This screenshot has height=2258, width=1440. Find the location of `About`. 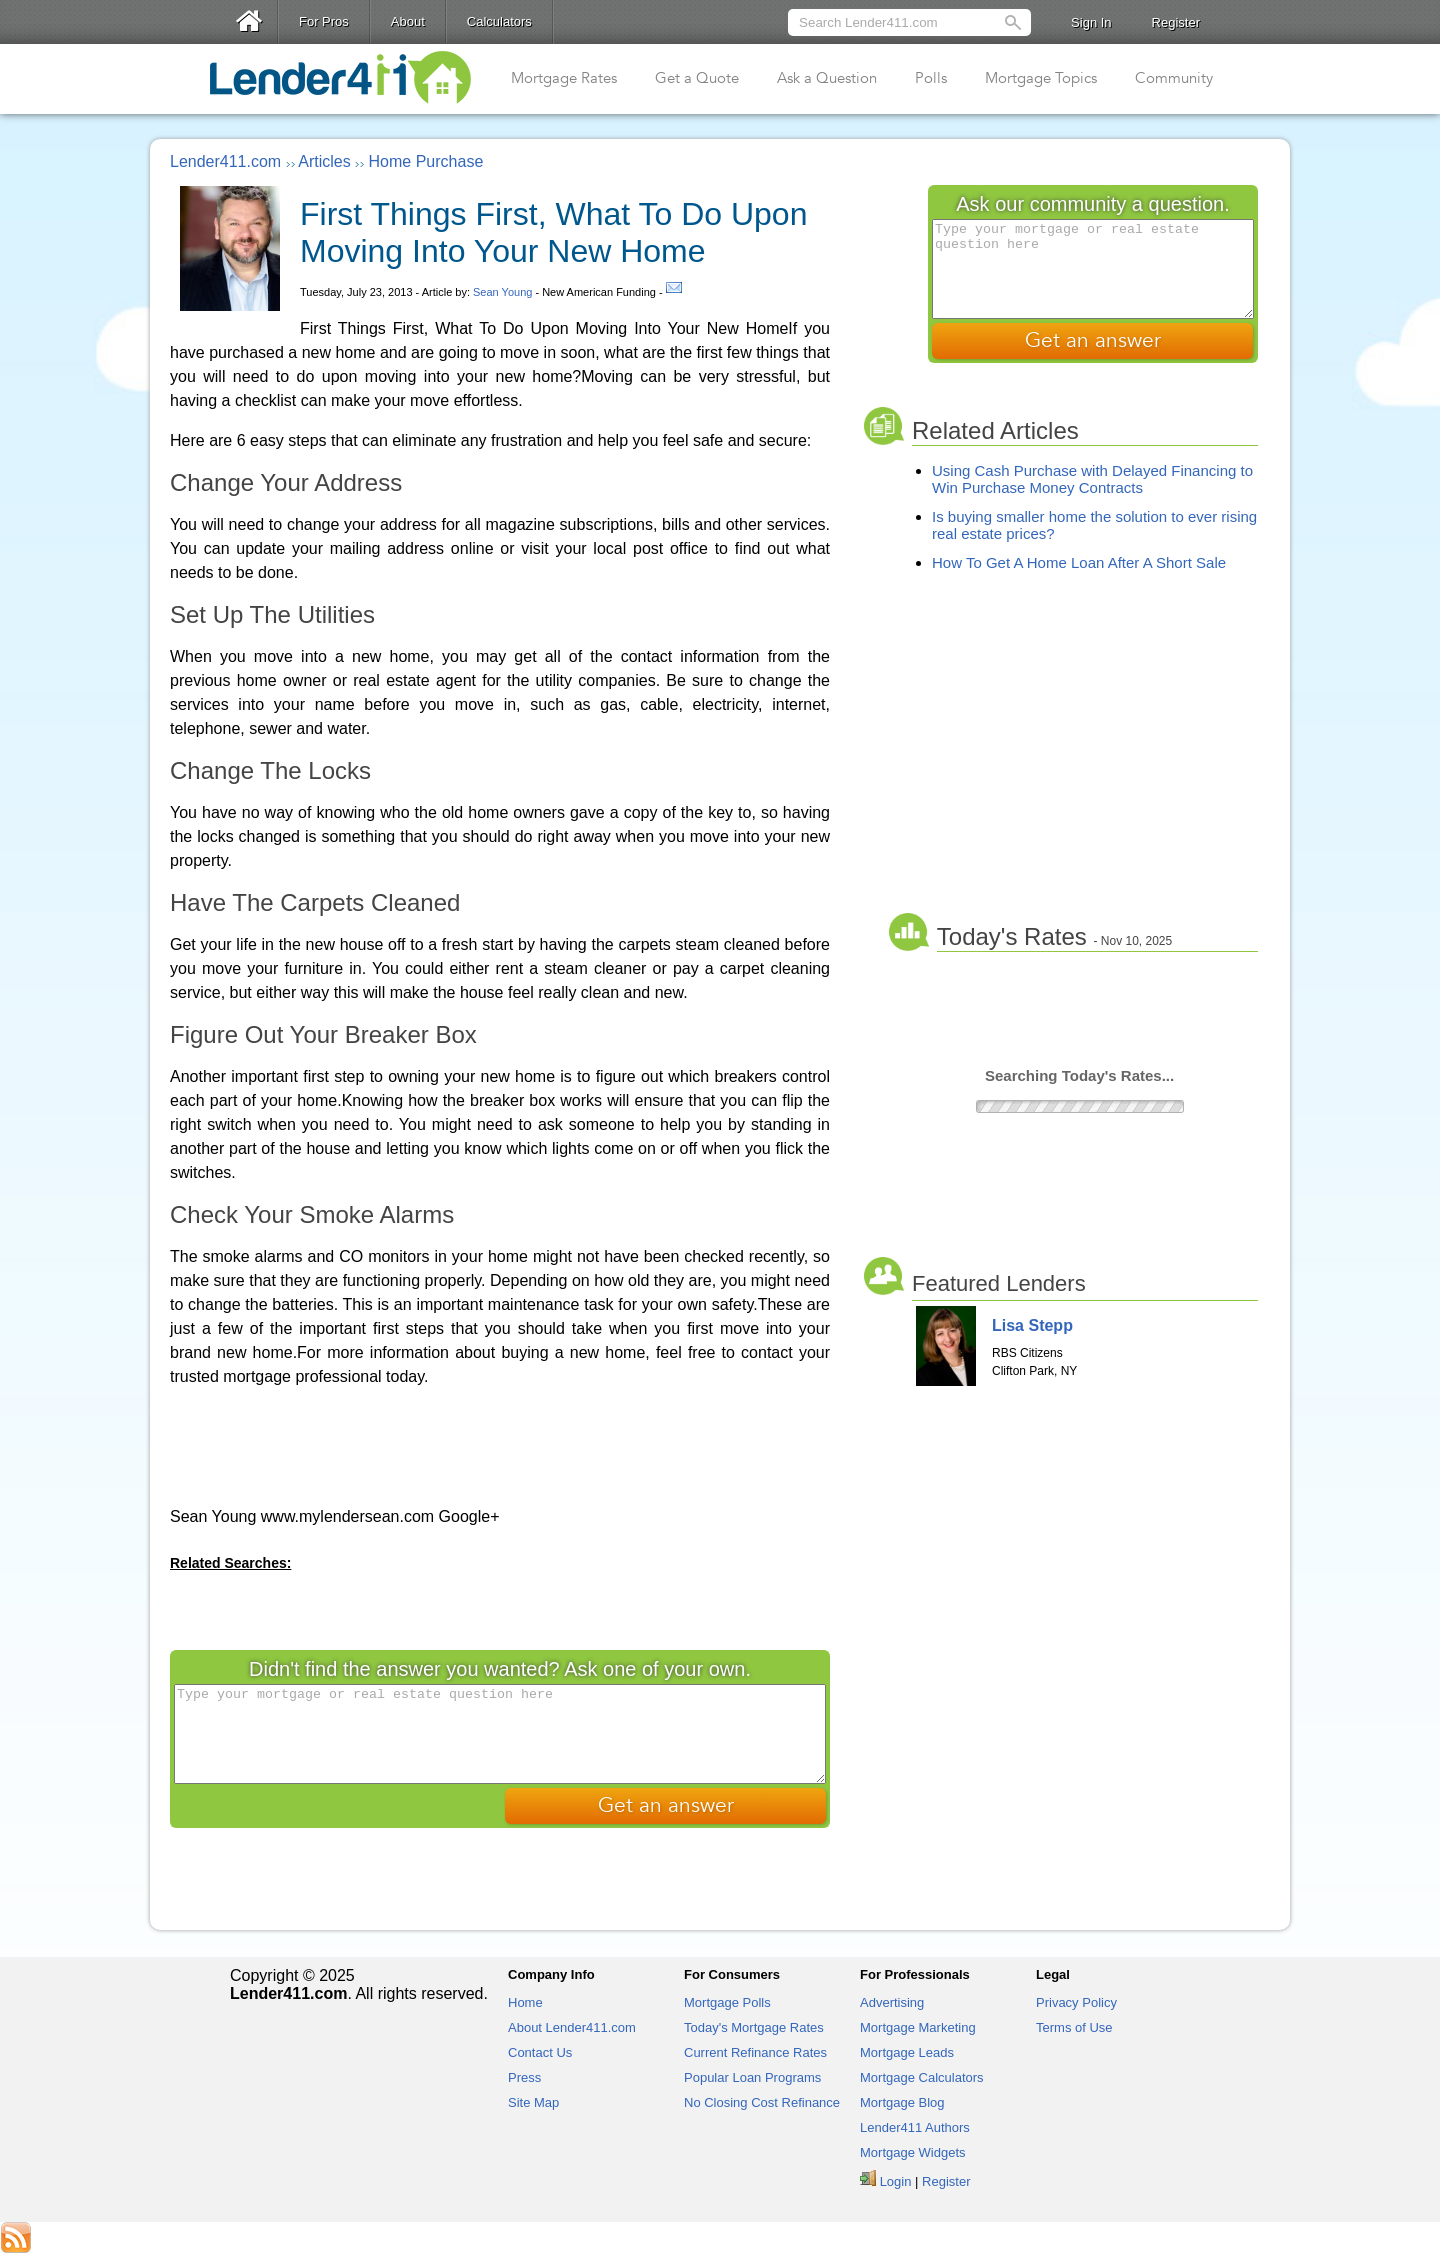

About is located at coordinates (408, 21).